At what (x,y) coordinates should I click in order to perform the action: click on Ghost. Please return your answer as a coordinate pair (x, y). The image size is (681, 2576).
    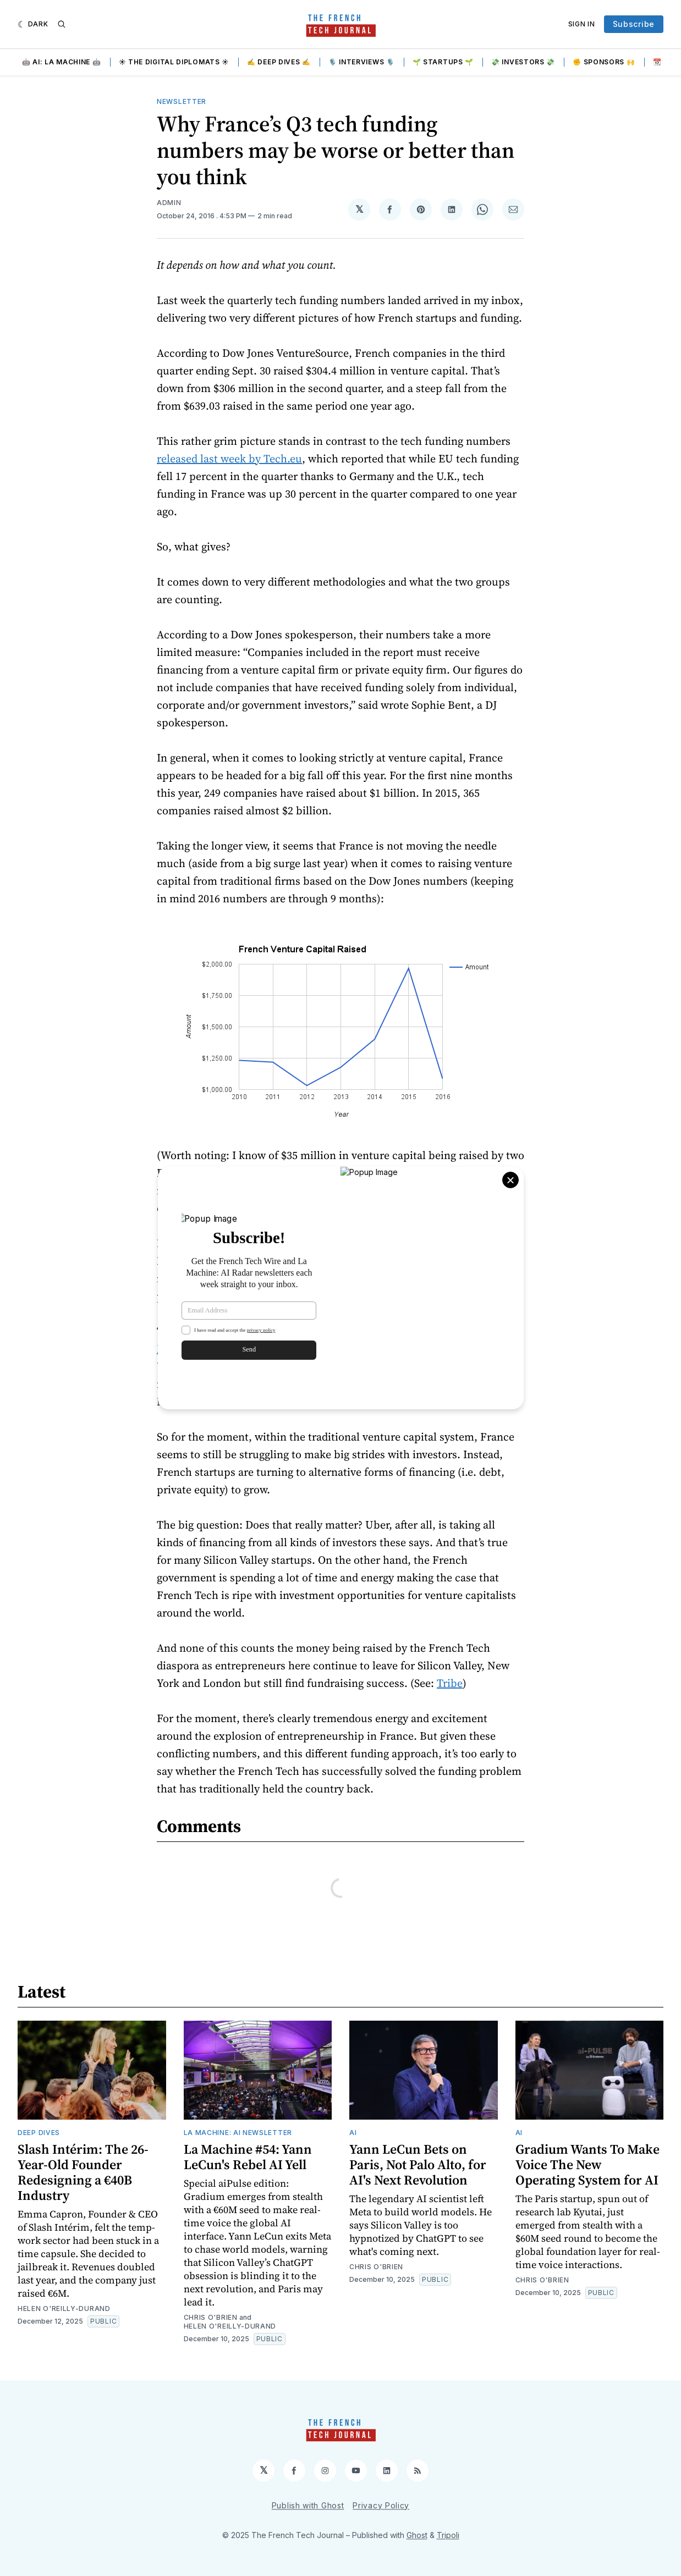
    Looking at the image, I should click on (417, 2535).